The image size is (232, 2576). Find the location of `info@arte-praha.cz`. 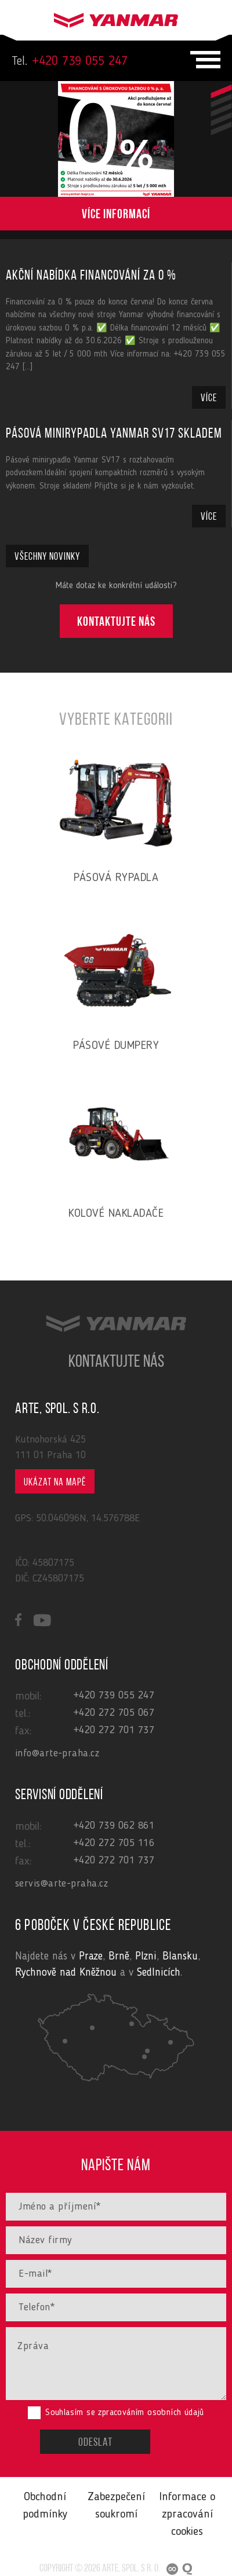

info@arte-praha.cz is located at coordinates (57, 1753).